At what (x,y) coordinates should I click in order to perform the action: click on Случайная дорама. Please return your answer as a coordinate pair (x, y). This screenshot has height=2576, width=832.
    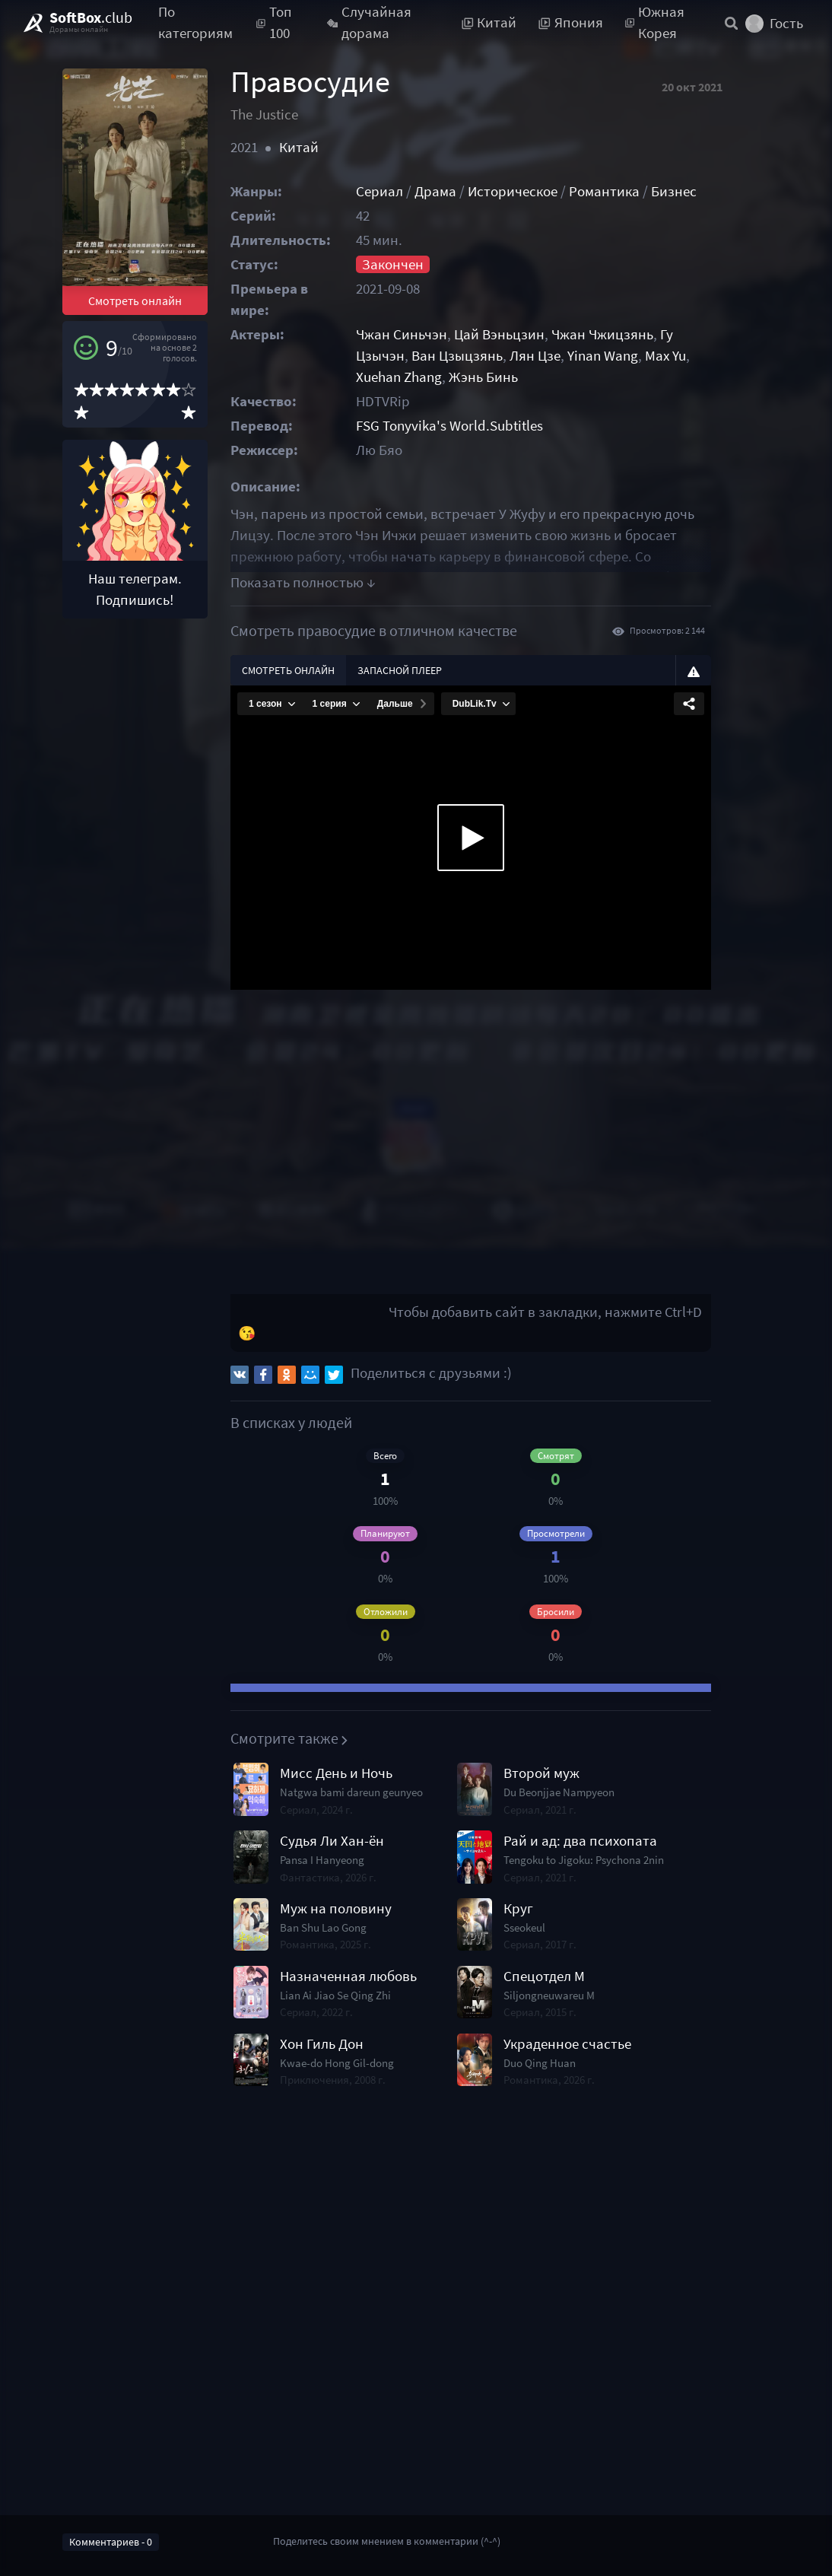
    Looking at the image, I should click on (369, 23).